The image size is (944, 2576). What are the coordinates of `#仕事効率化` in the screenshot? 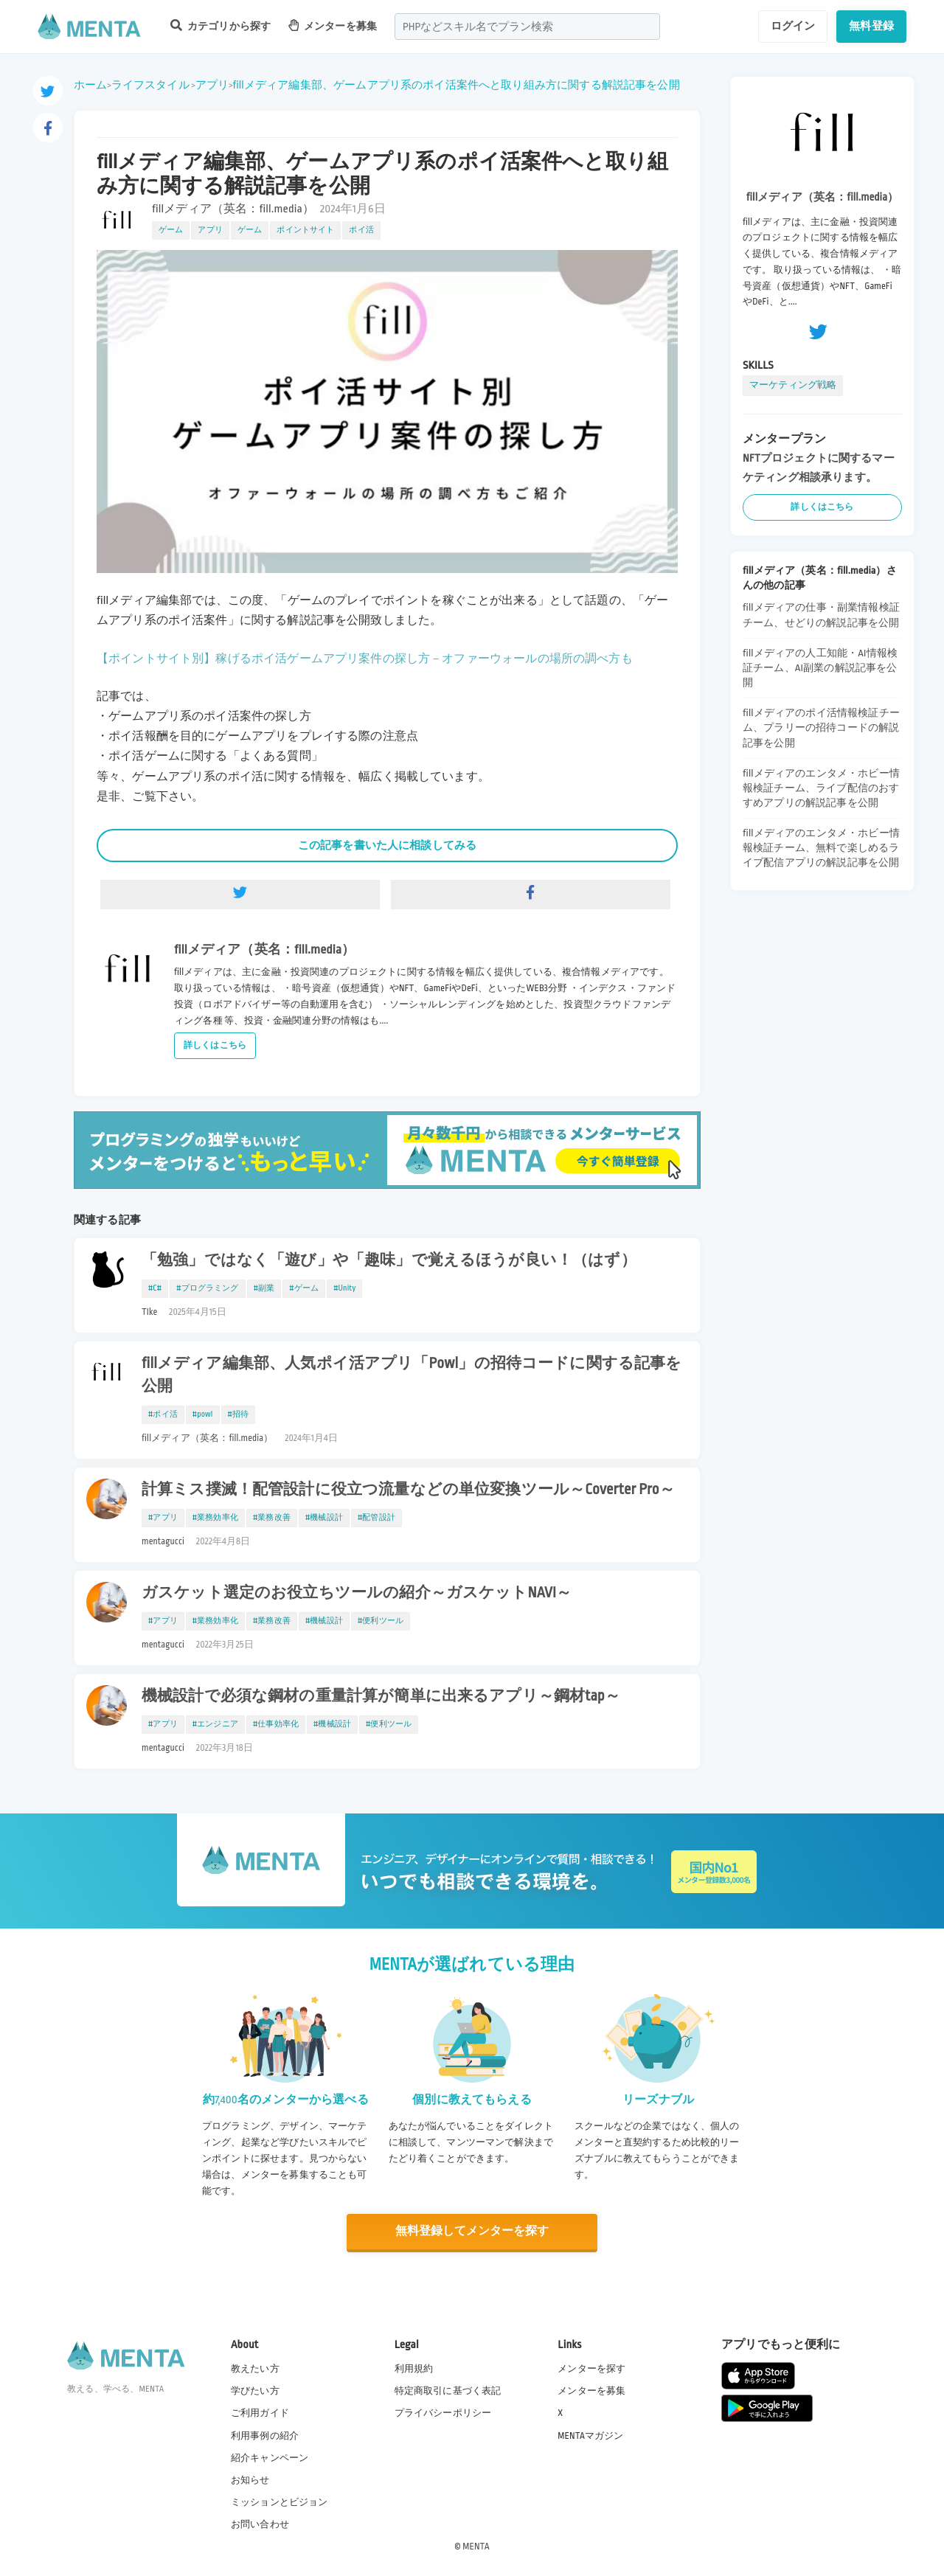 It's located at (276, 1724).